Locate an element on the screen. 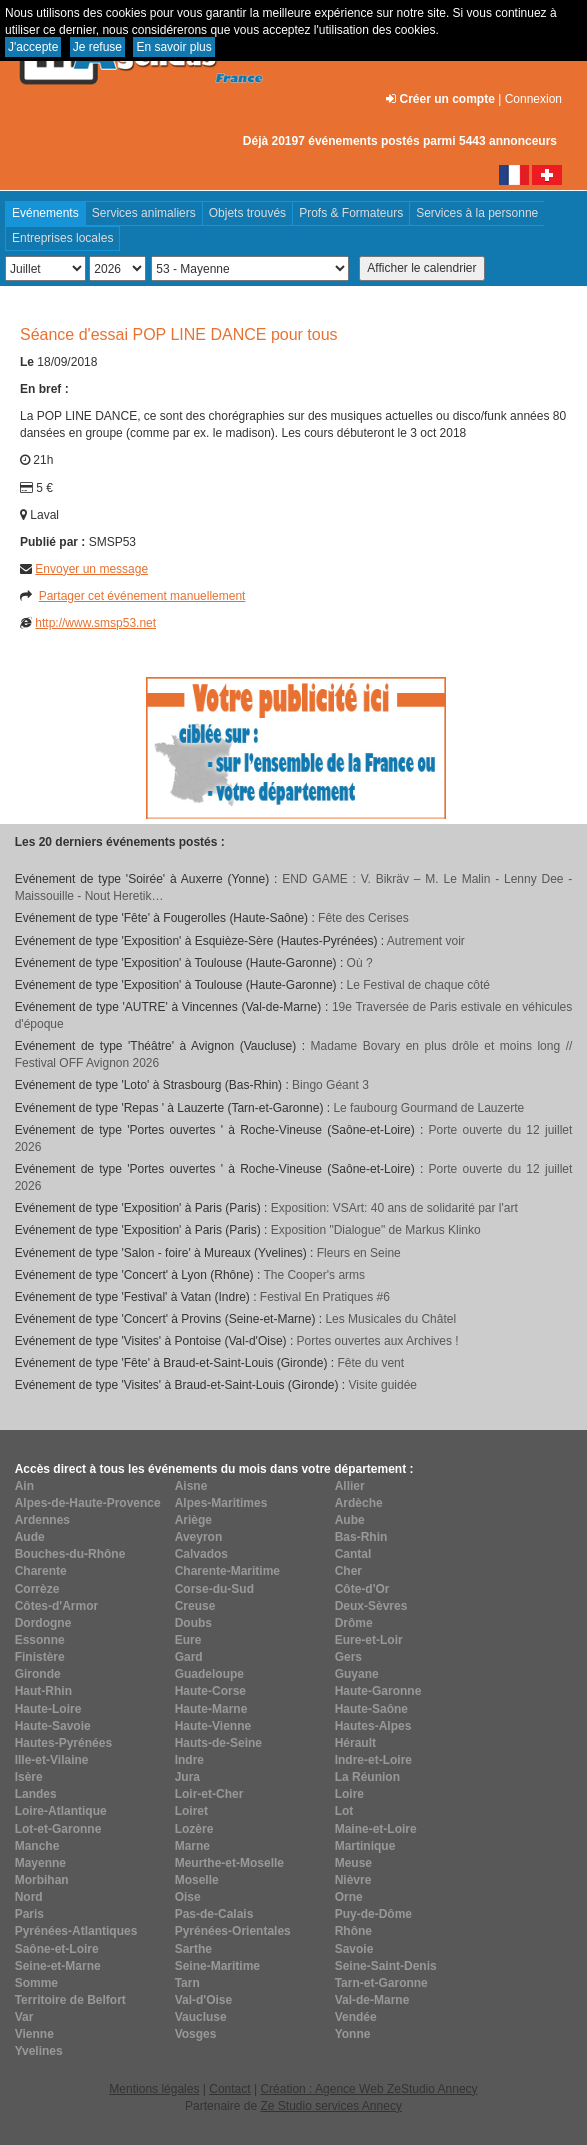  Moselle is located at coordinates (197, 1880).